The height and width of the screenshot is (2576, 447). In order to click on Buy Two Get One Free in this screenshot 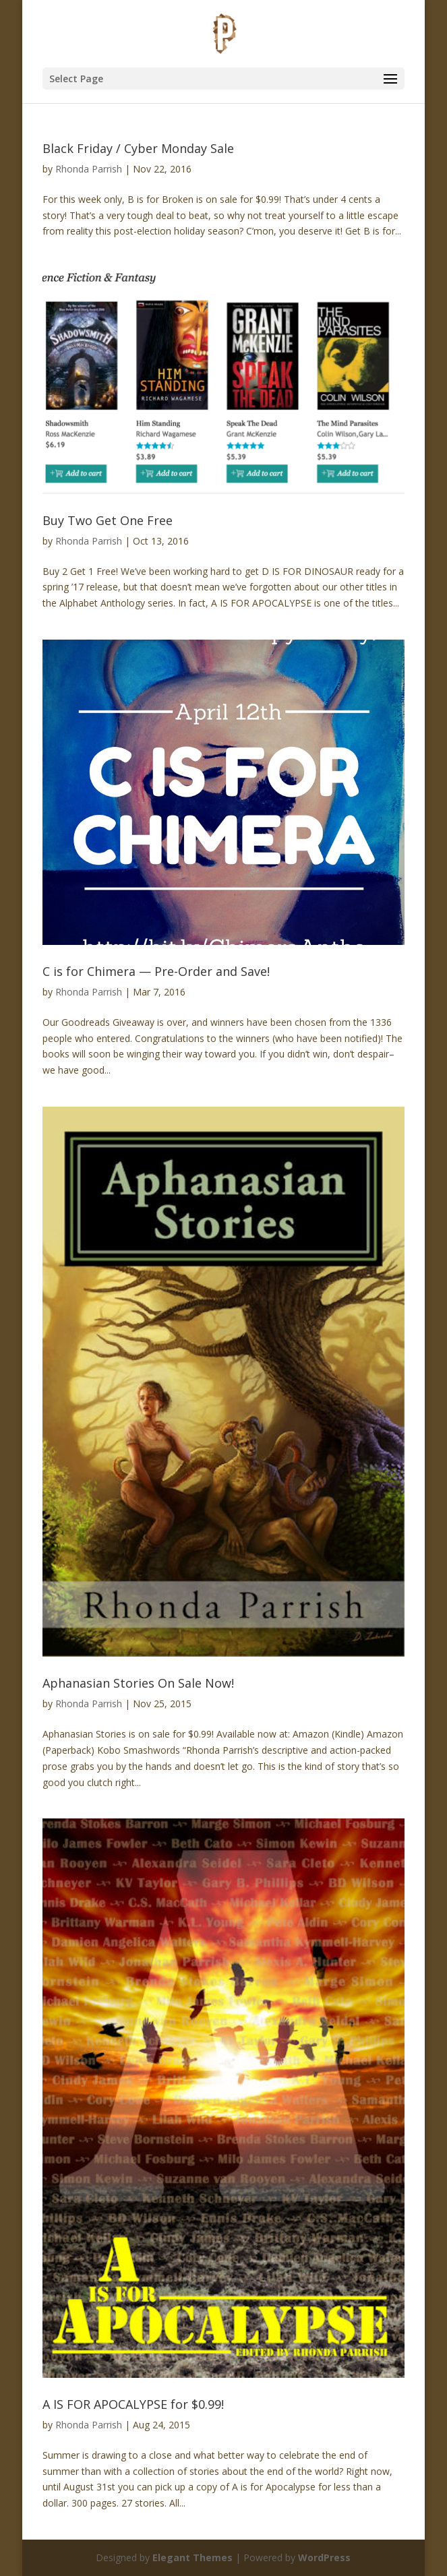, I will do `click(107, 520)`.